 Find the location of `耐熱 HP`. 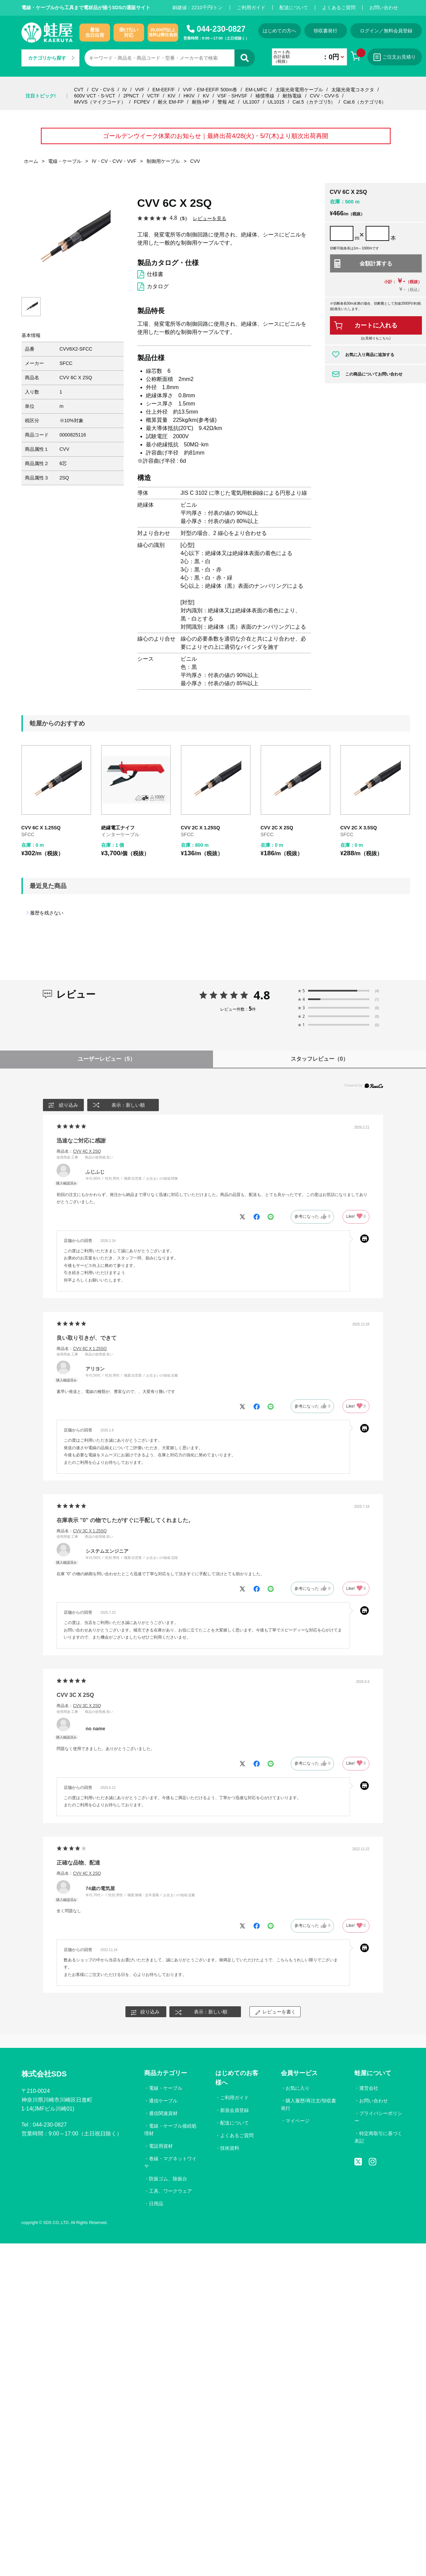

耐熱 HP is located at coordinates (200, 102).